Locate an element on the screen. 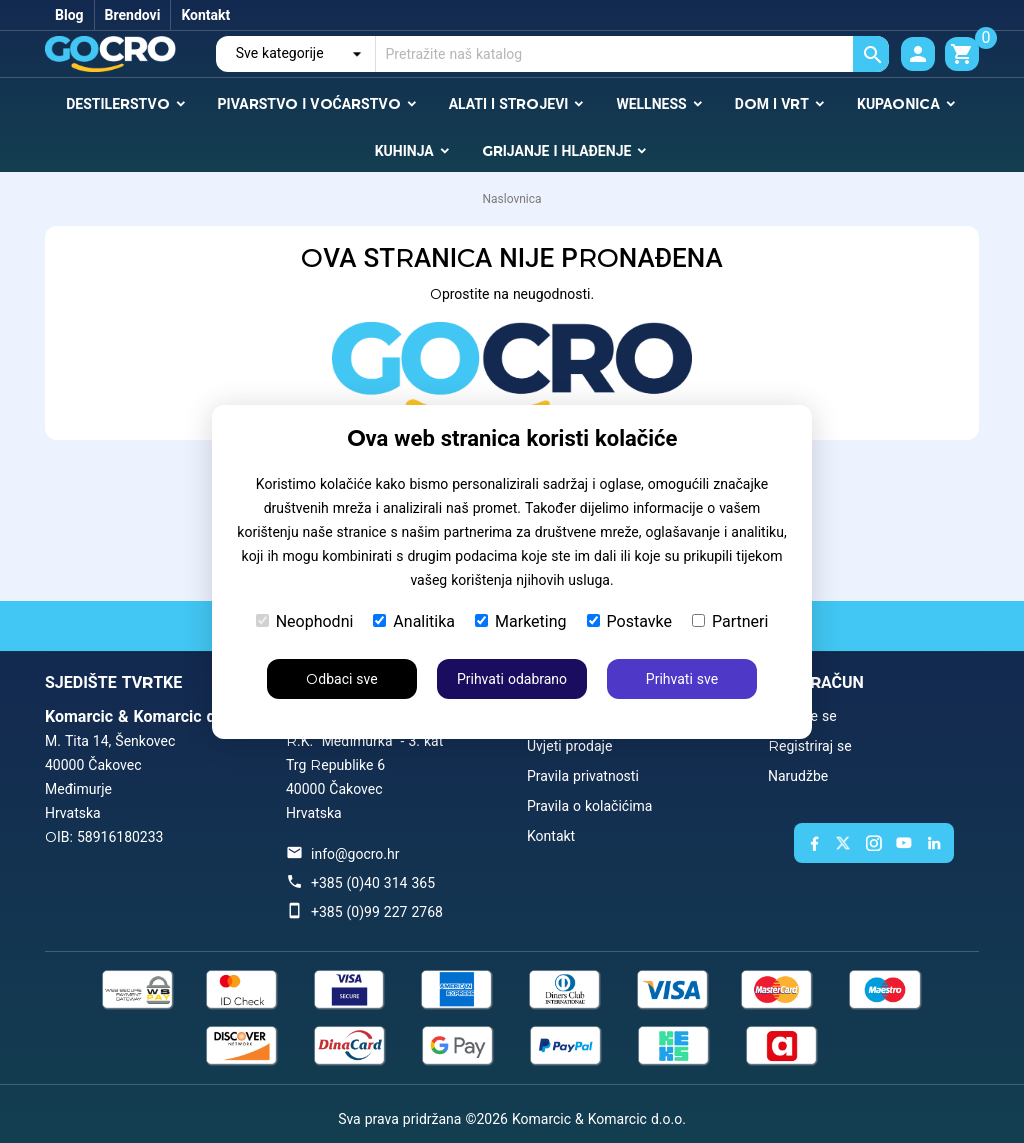 This screenshot has height=1143, width=1024. Brendovi is located at coordinates (133, 15).